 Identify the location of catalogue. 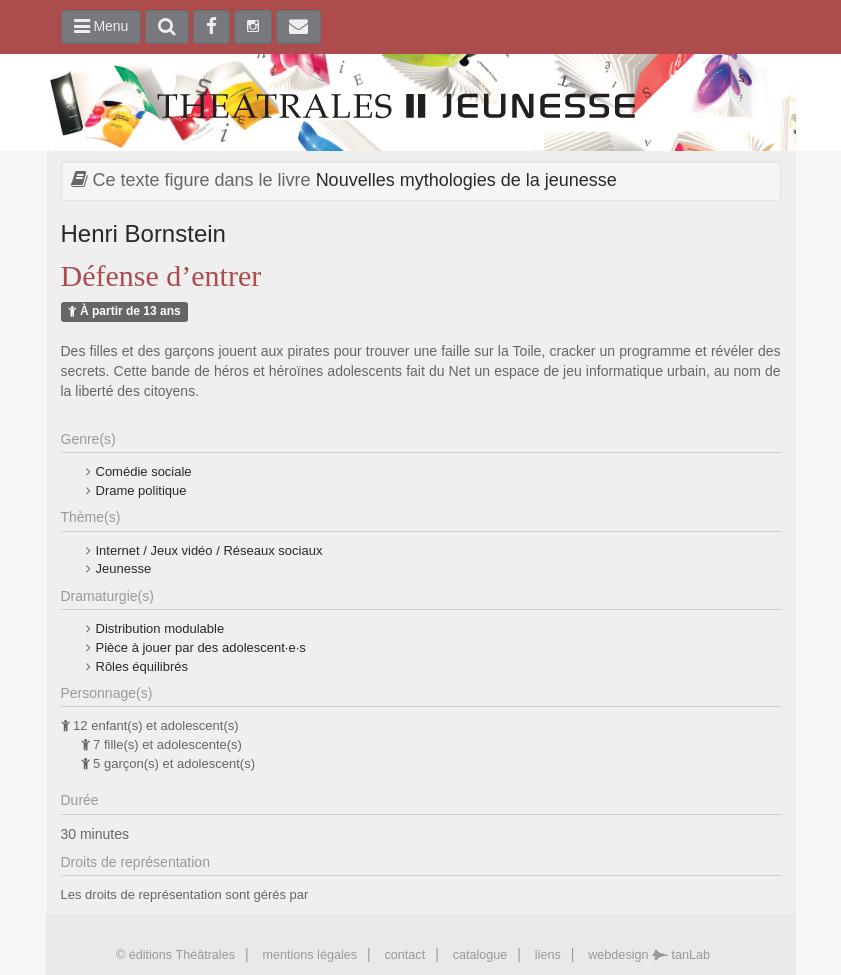
(480, 955).